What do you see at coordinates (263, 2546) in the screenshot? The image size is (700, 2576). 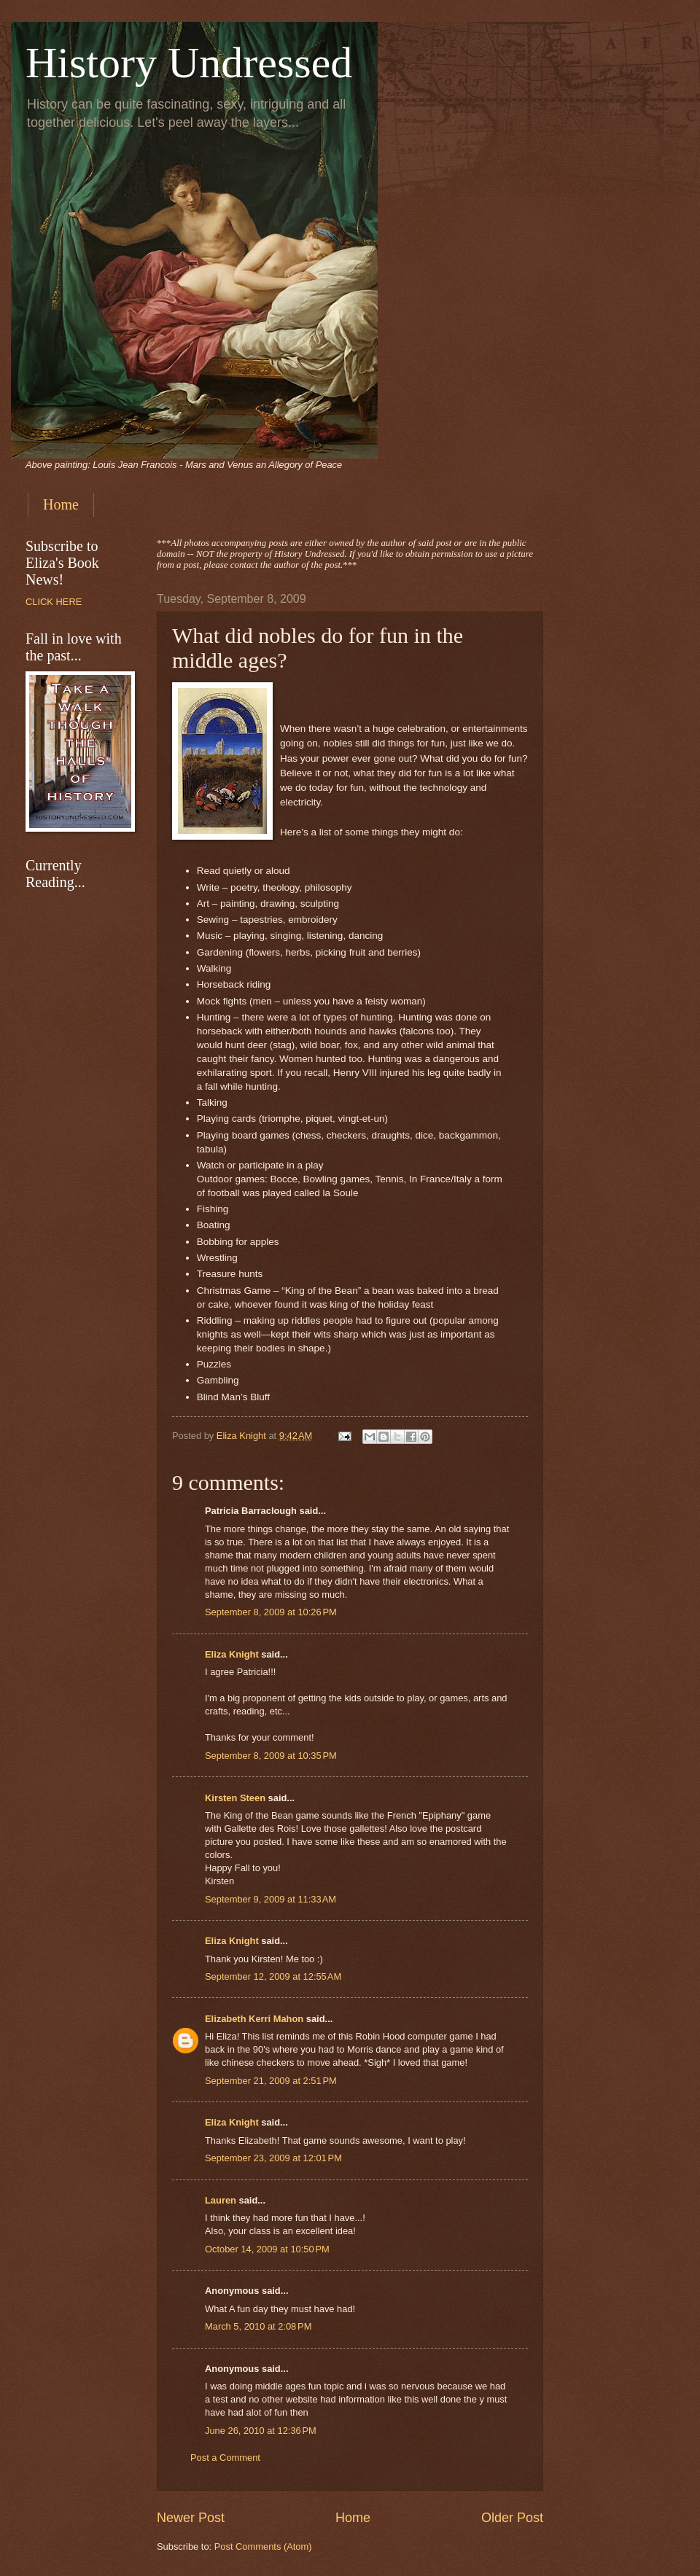 I see `Post Comments (Atom)` at bounding box center [263, 2546].